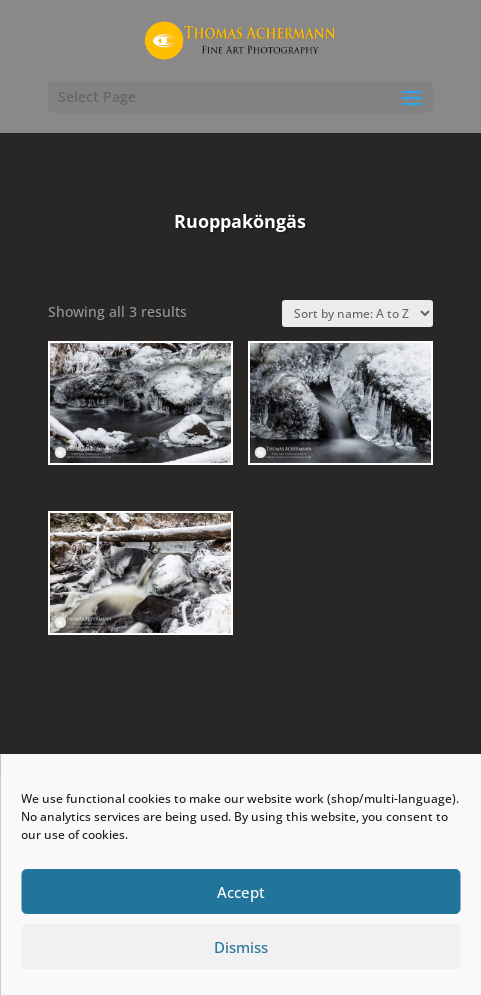 The height and width of the screenshot is (995, 481). Describe the element at coordinates (241, 947) in the screenshot. I see `Dismiss` at that location.